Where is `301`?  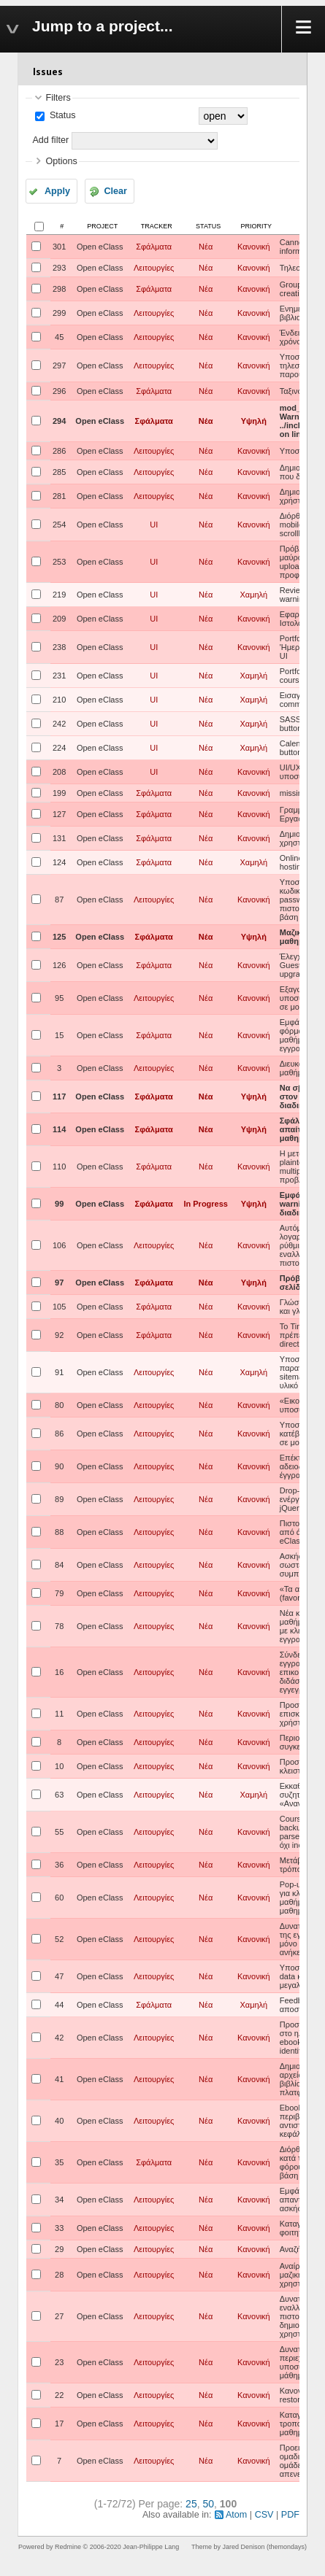 301 is located at coordinates (59, 246).